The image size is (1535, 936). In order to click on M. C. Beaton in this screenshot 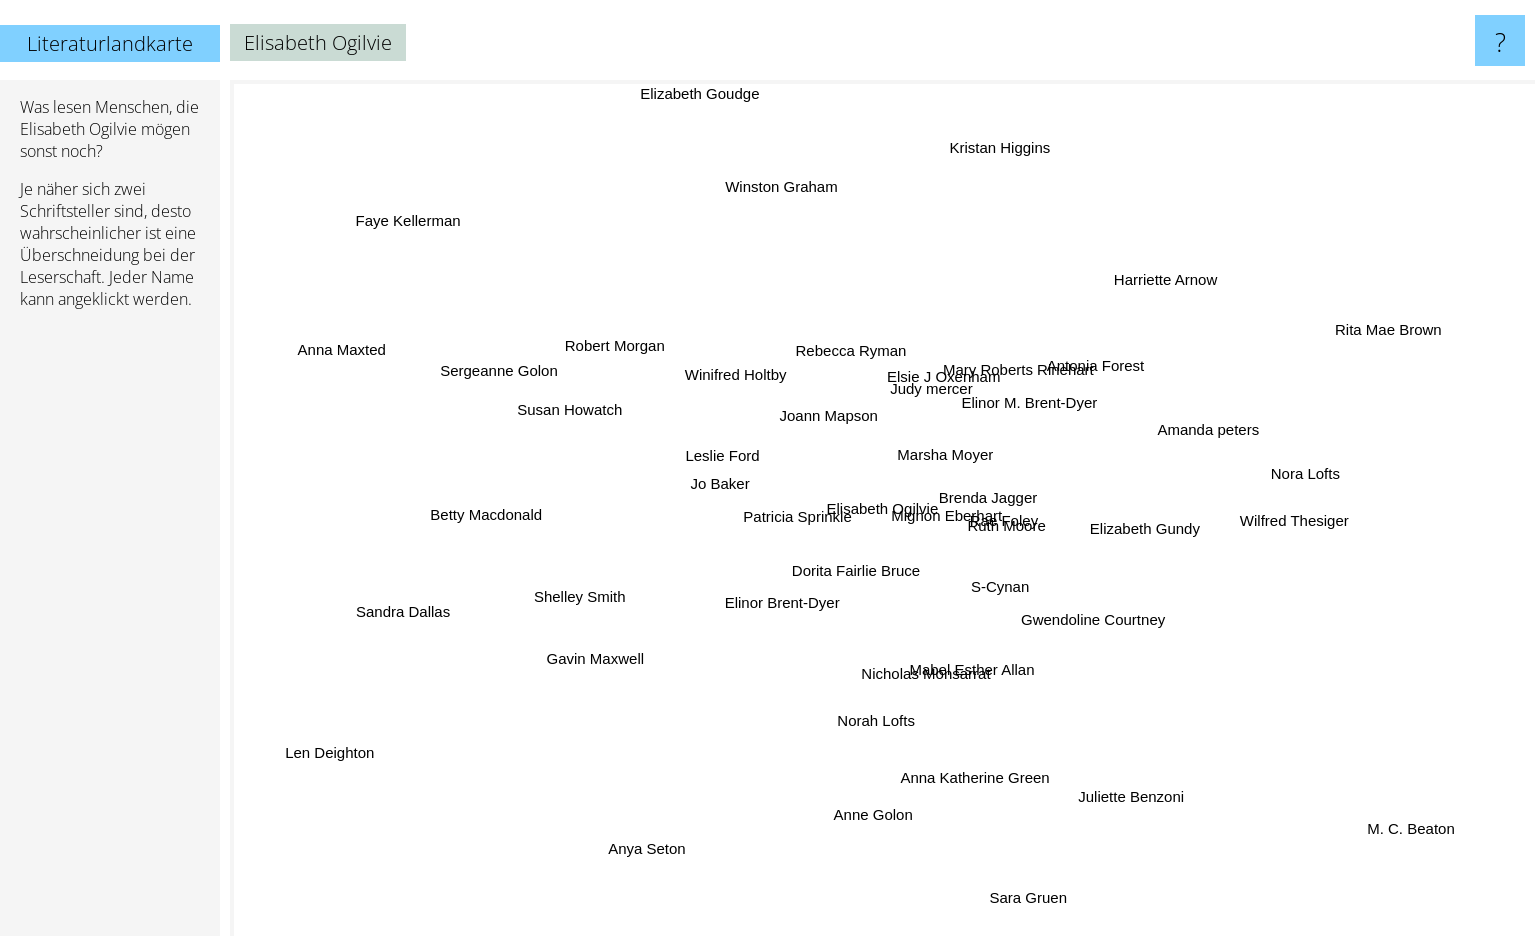, I will do `click(1380, 807)`.